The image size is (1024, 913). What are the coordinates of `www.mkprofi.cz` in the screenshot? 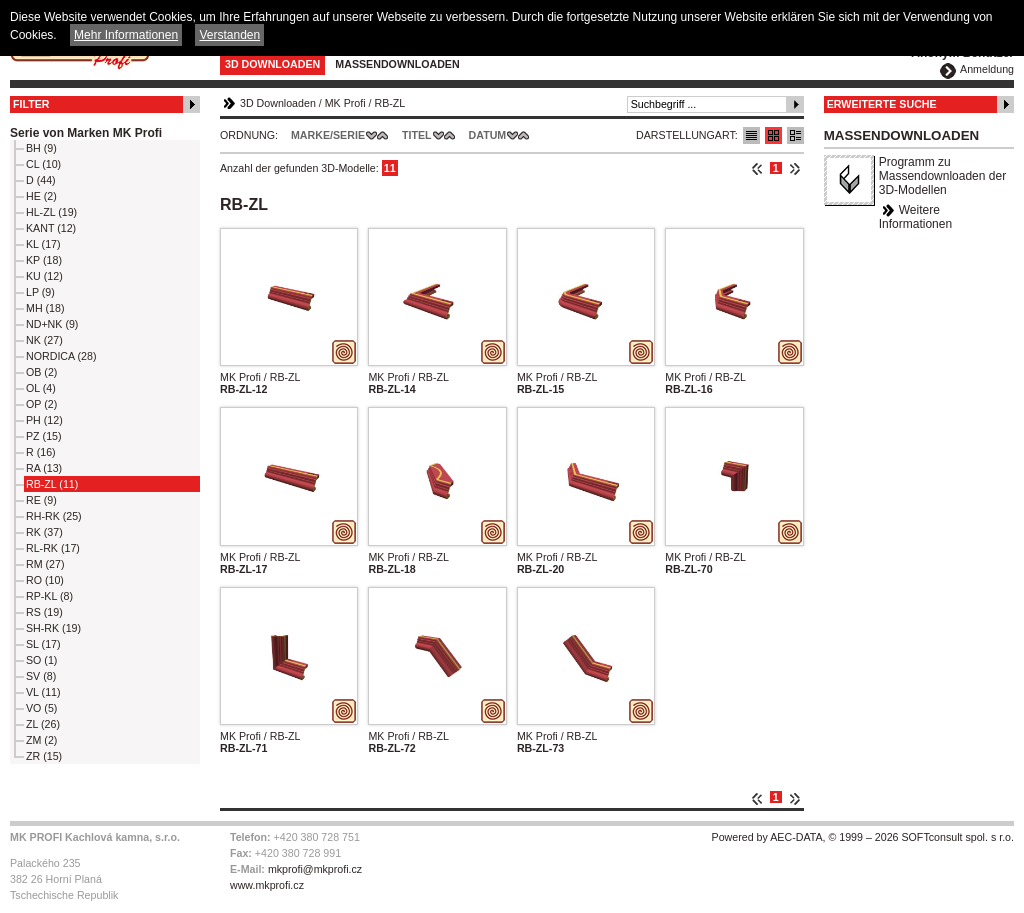 It's located at (267, 885).